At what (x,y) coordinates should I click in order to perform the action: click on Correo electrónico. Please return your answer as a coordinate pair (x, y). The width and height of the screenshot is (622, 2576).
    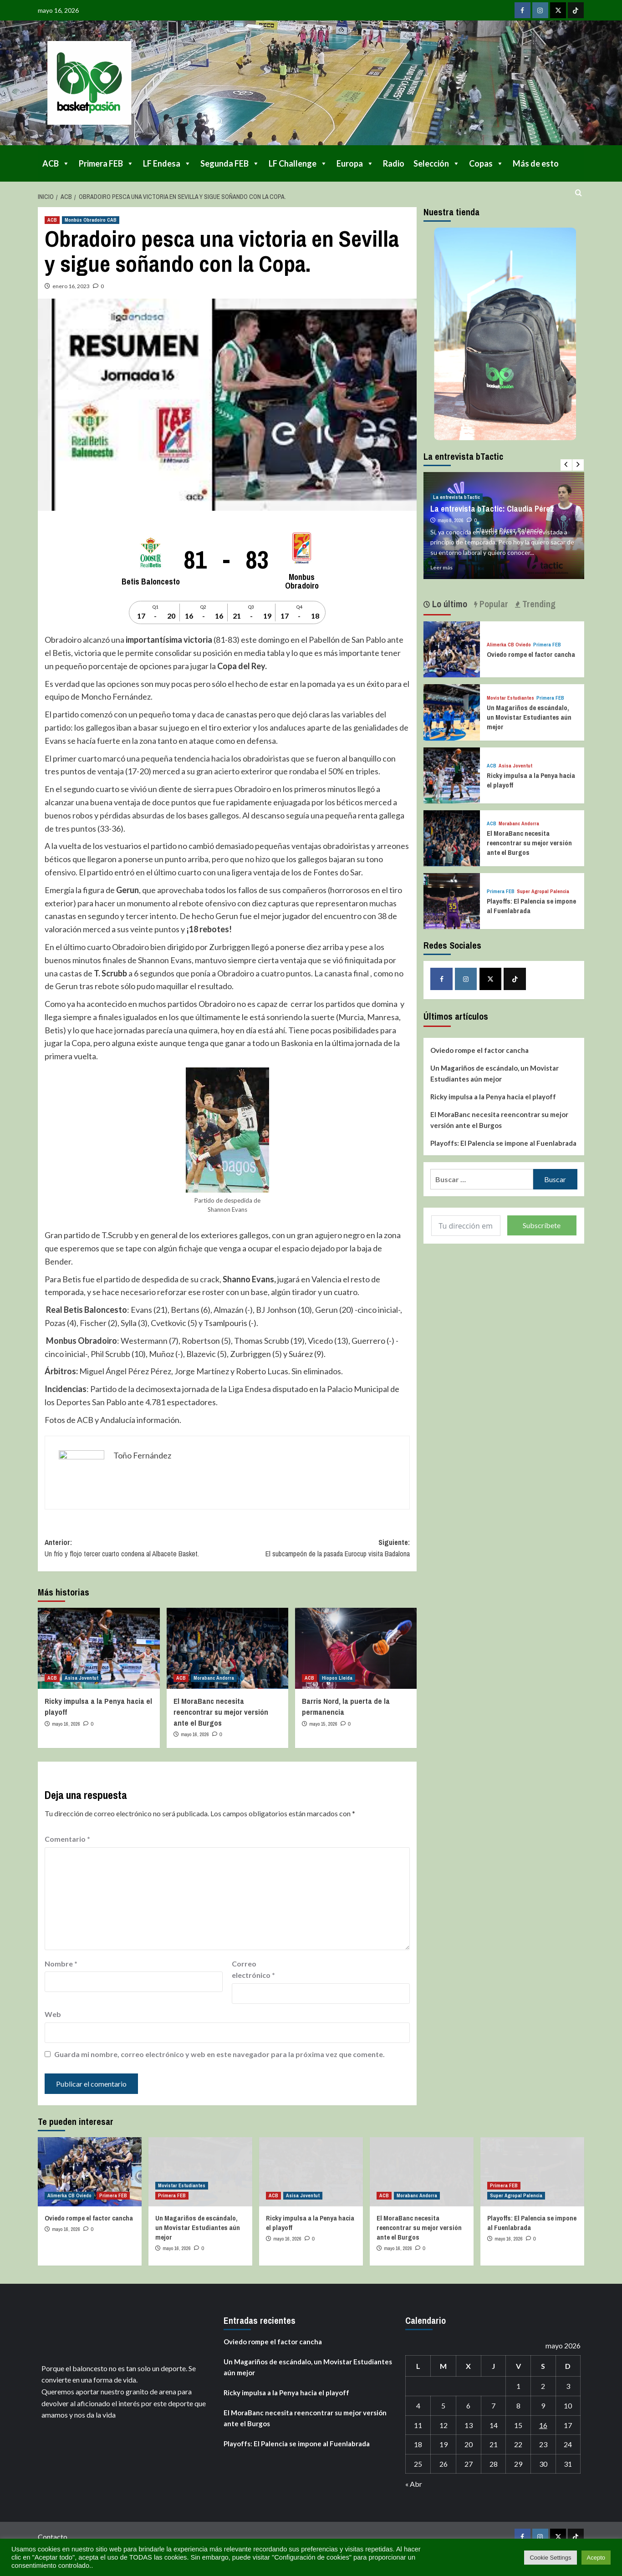
    Looking at the image, I should click on (253, 1969).